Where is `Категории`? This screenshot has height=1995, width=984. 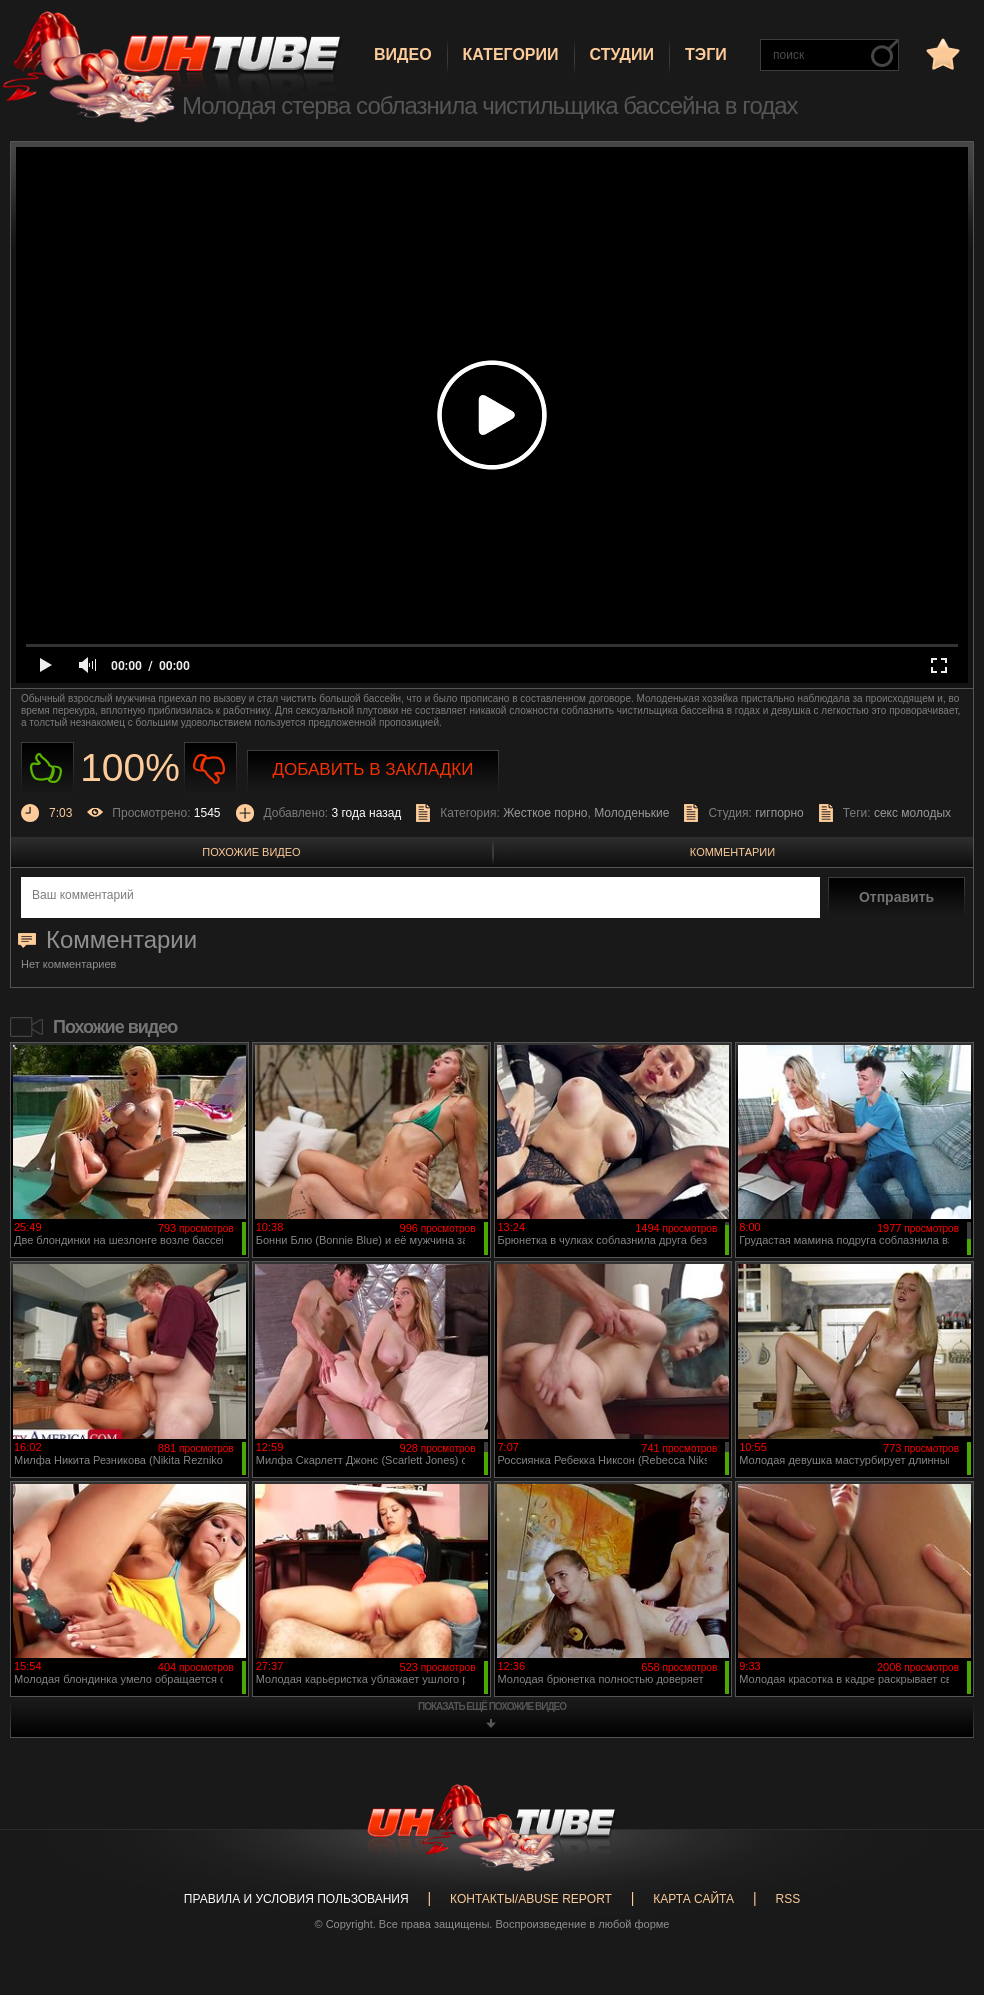 Категории is located at coordinates (511, 54).